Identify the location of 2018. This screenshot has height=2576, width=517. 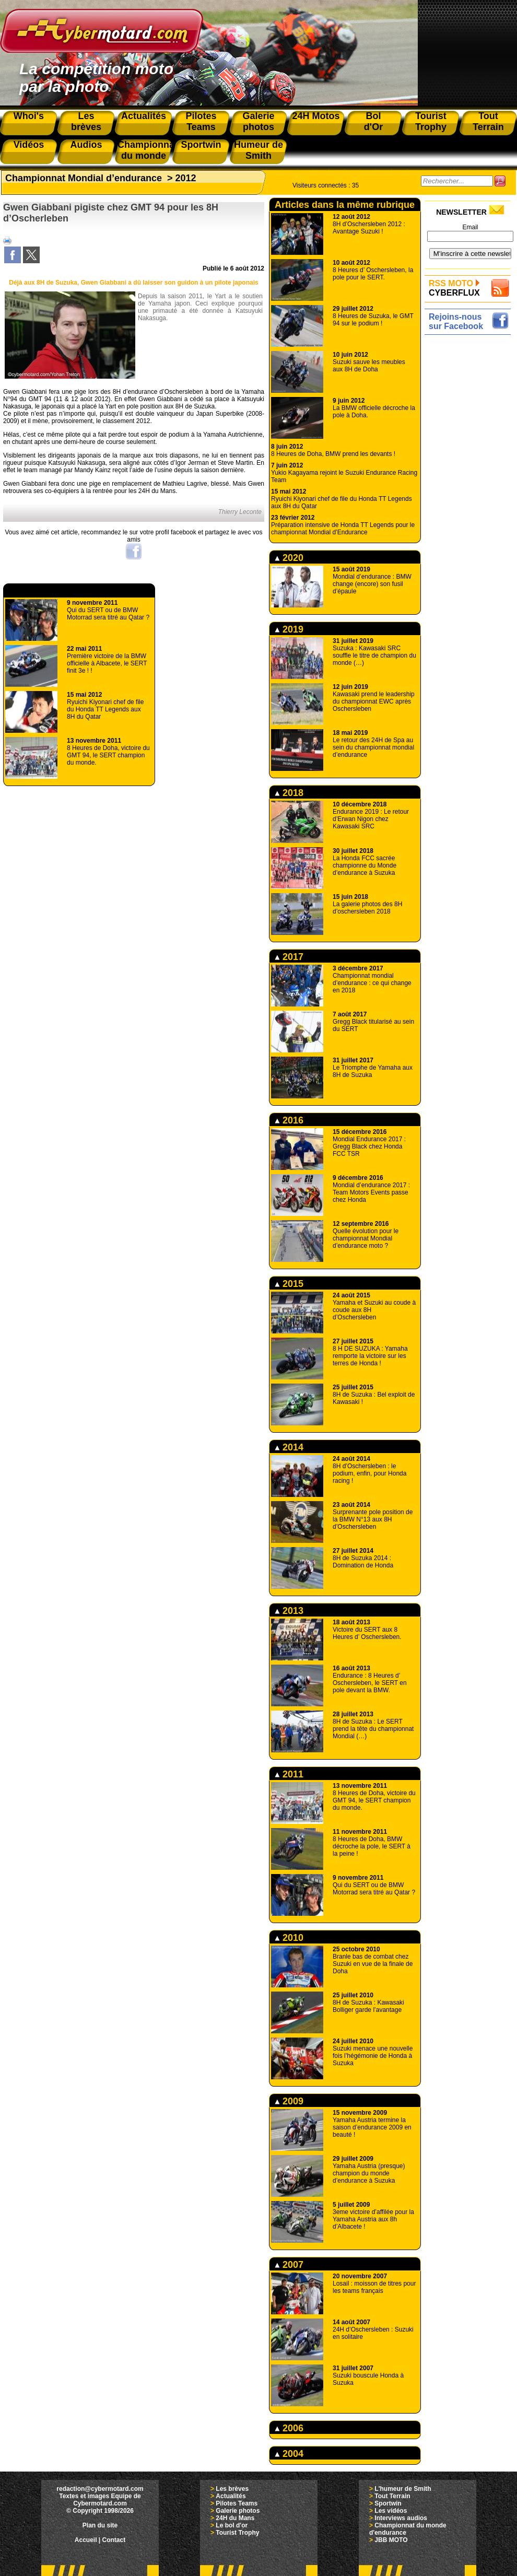
(289, 793).